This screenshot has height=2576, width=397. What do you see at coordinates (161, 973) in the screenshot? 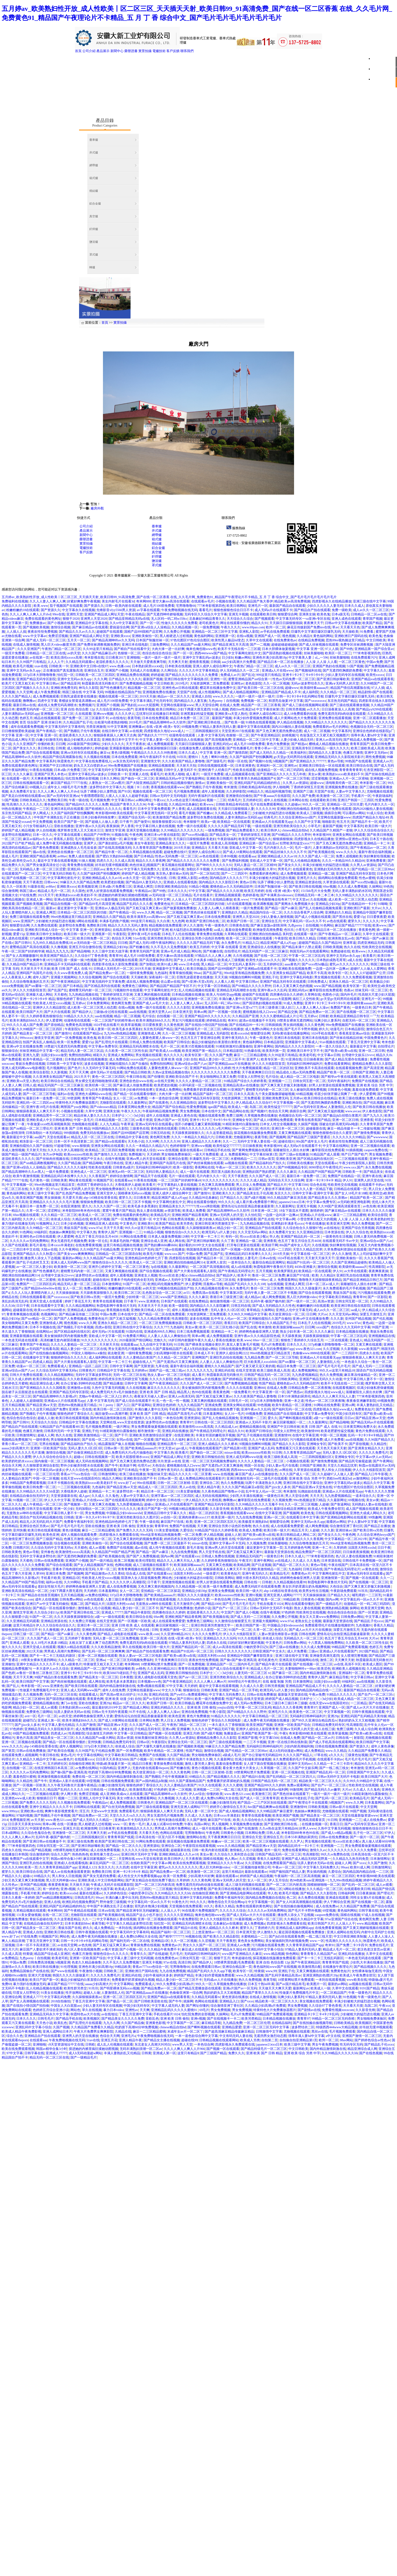
I see `九色福利` at bounding box center [161, 973].